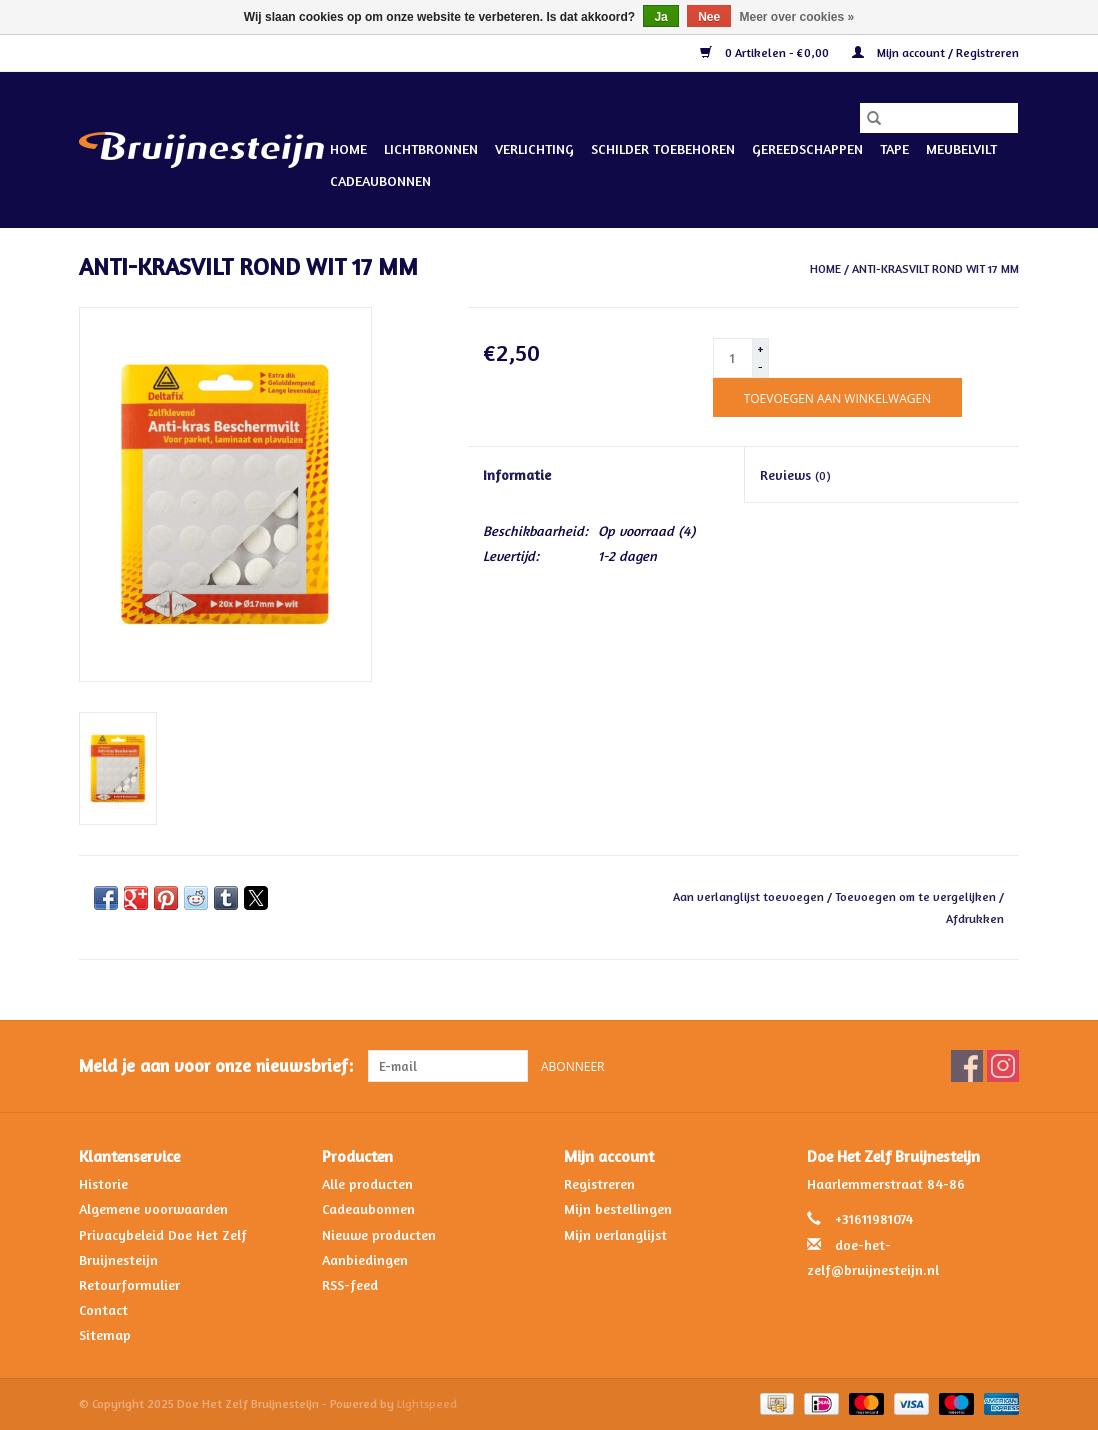 The height and width of the screenshot is (1430, 1098). Describe the element at coordinates (837, 397) in the screenshot. I see `[Toevoegen aan winkelwagen]` at that location.